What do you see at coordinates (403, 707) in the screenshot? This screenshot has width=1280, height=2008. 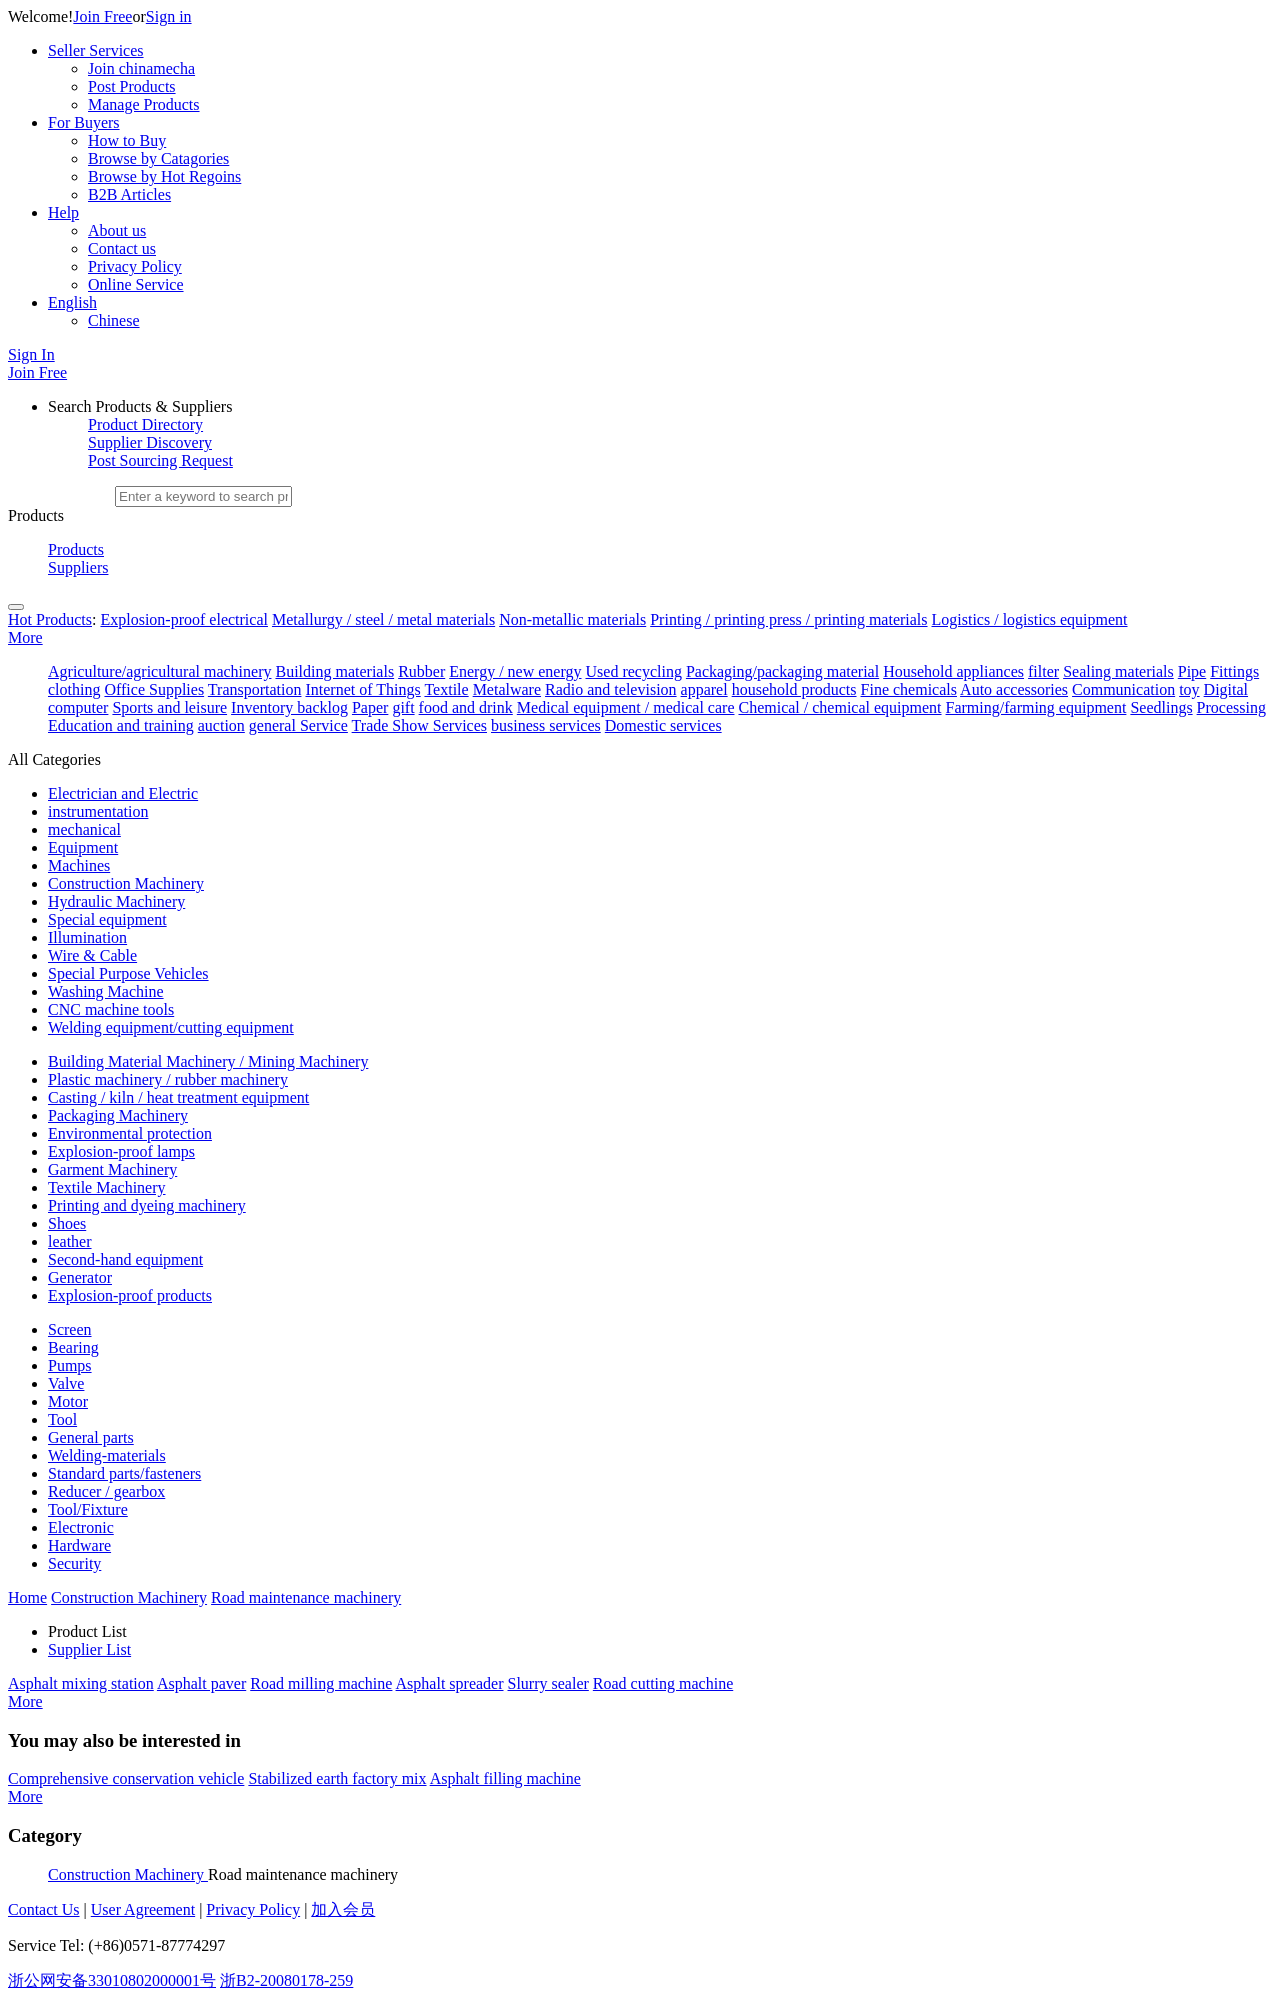 I see `gift` at bounding box center [403, 707].